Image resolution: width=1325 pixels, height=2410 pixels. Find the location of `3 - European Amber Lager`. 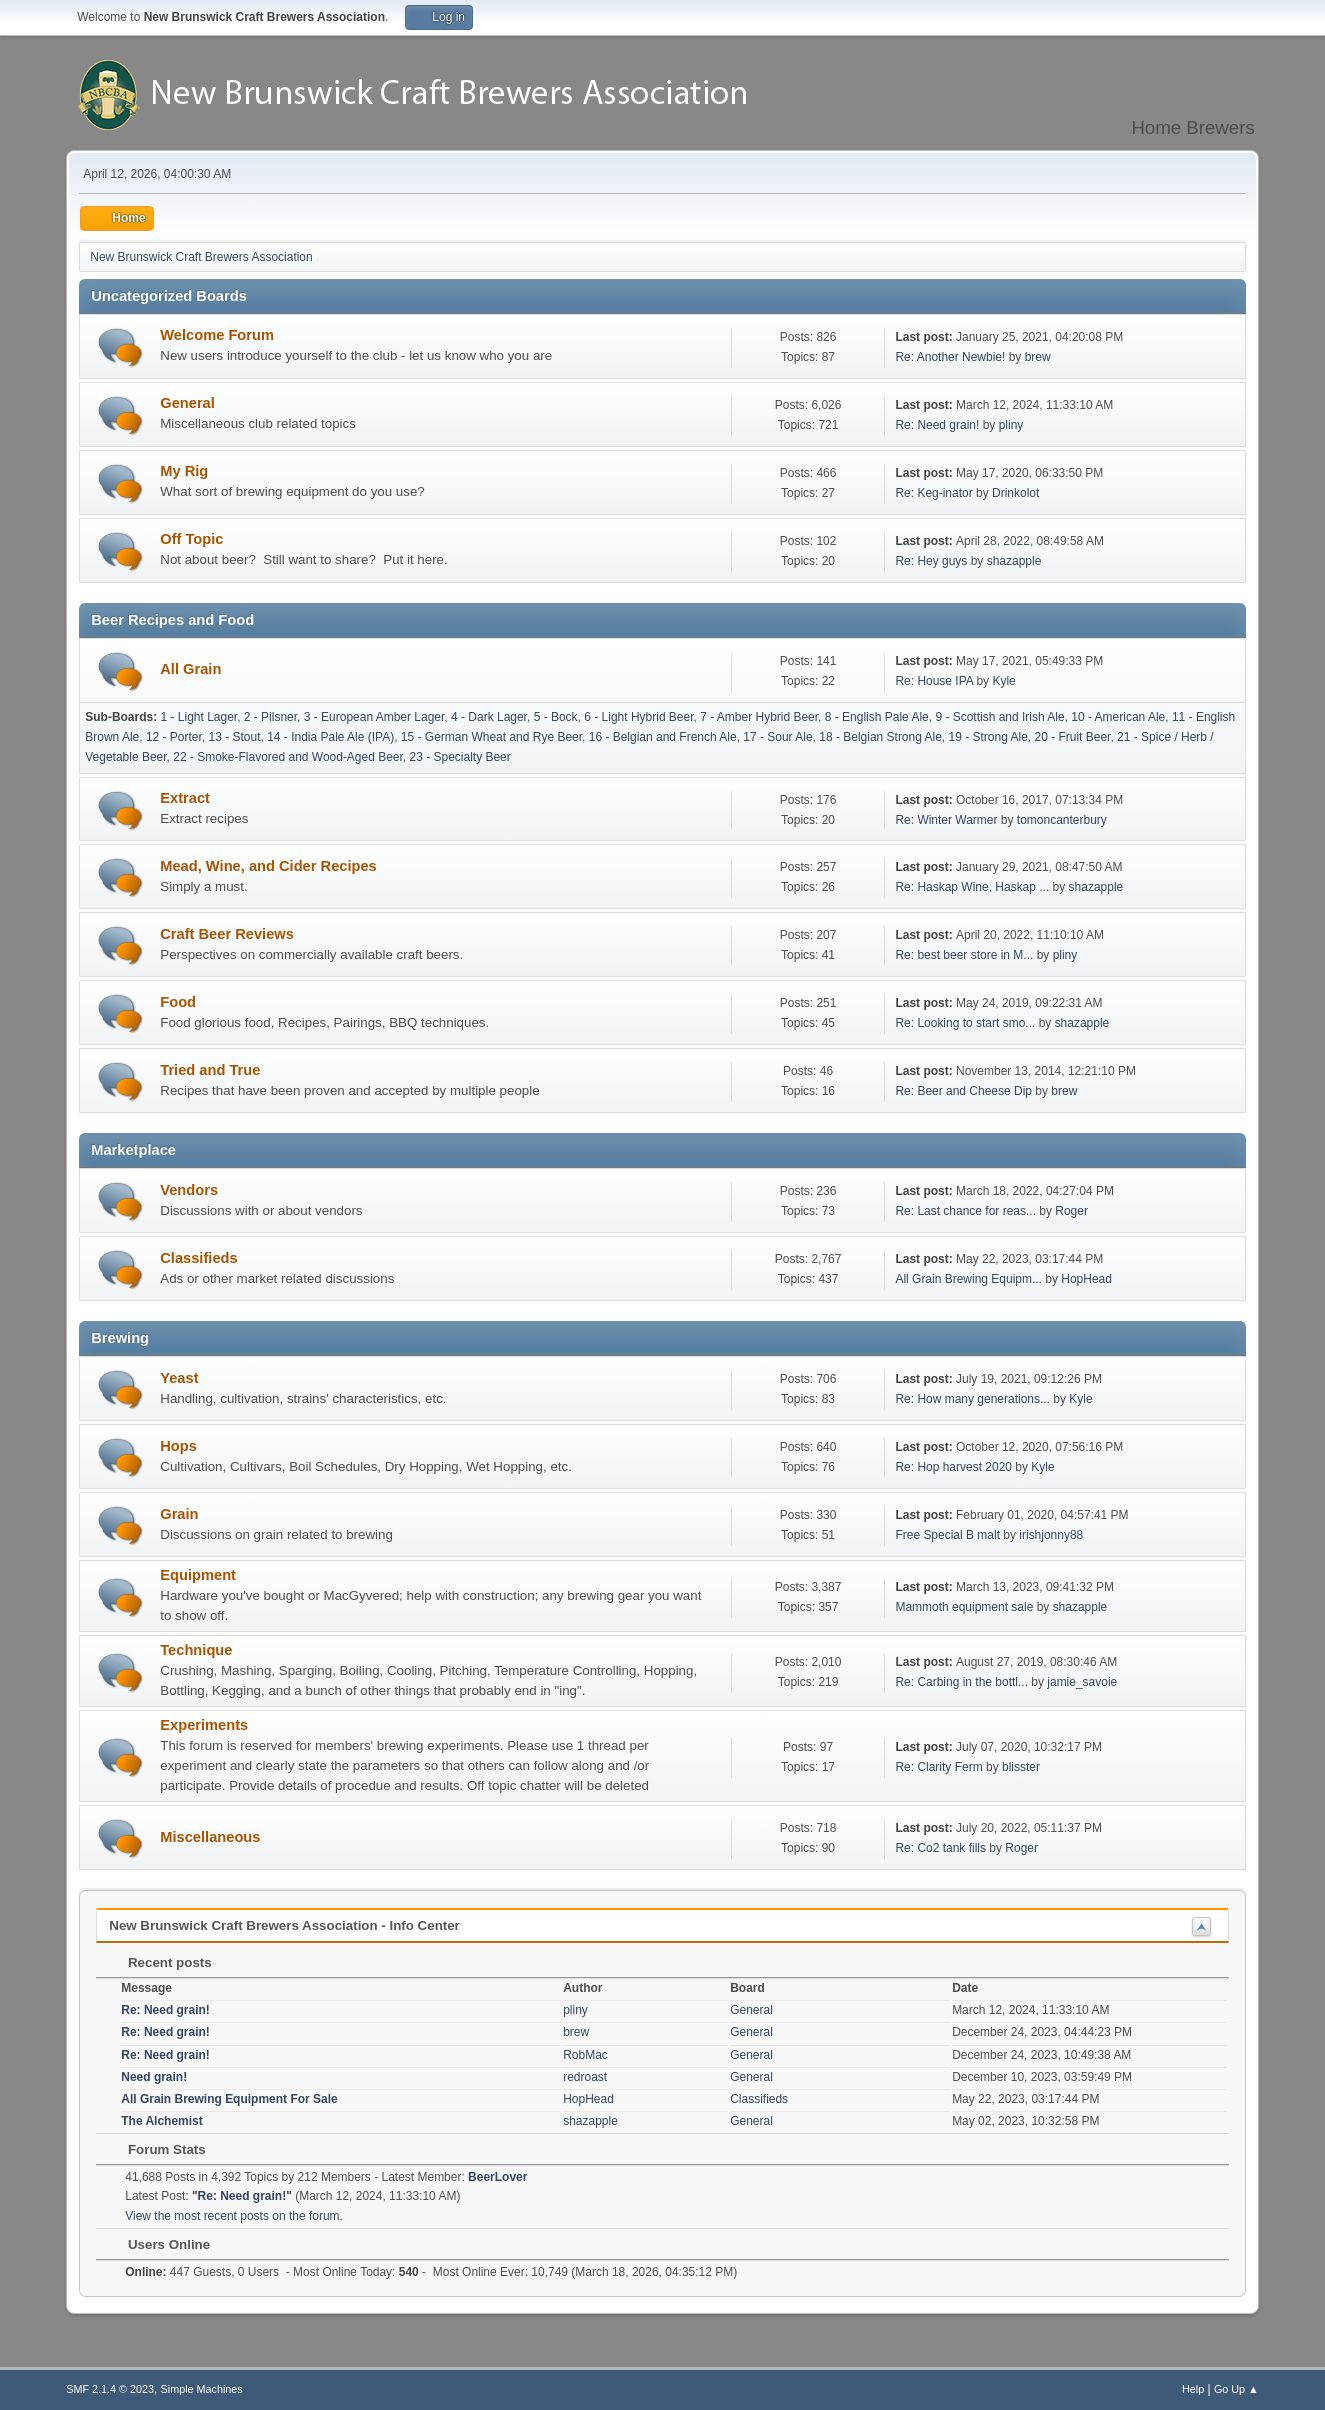

3 - European Amber Lager is located at coordinates (374, 717).